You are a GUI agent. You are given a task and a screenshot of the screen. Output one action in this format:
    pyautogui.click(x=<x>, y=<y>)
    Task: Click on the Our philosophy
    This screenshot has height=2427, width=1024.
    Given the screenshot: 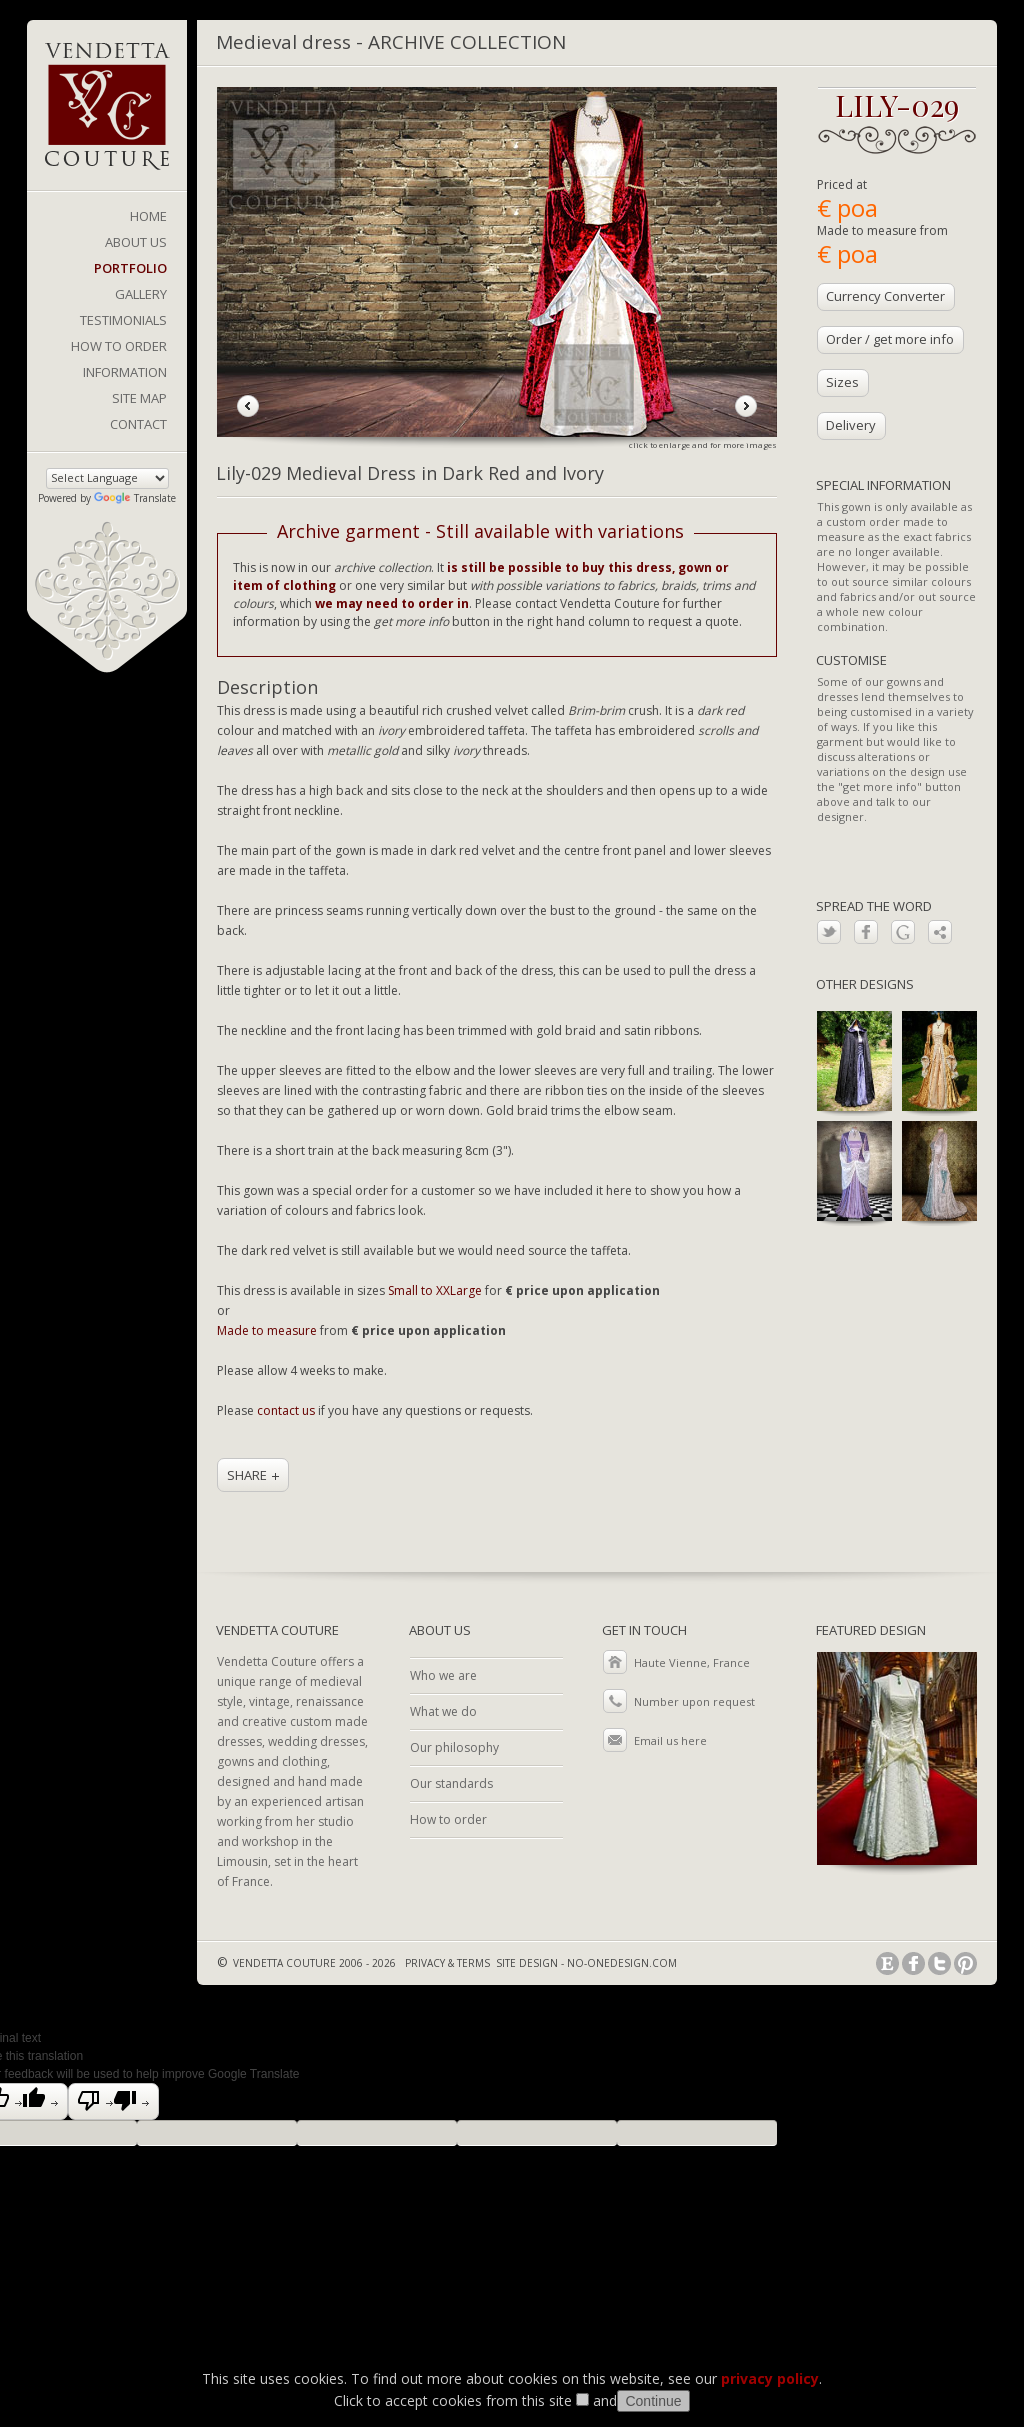 What is the action you would take?
    pyautogui.click(x=454, y=1747)
    